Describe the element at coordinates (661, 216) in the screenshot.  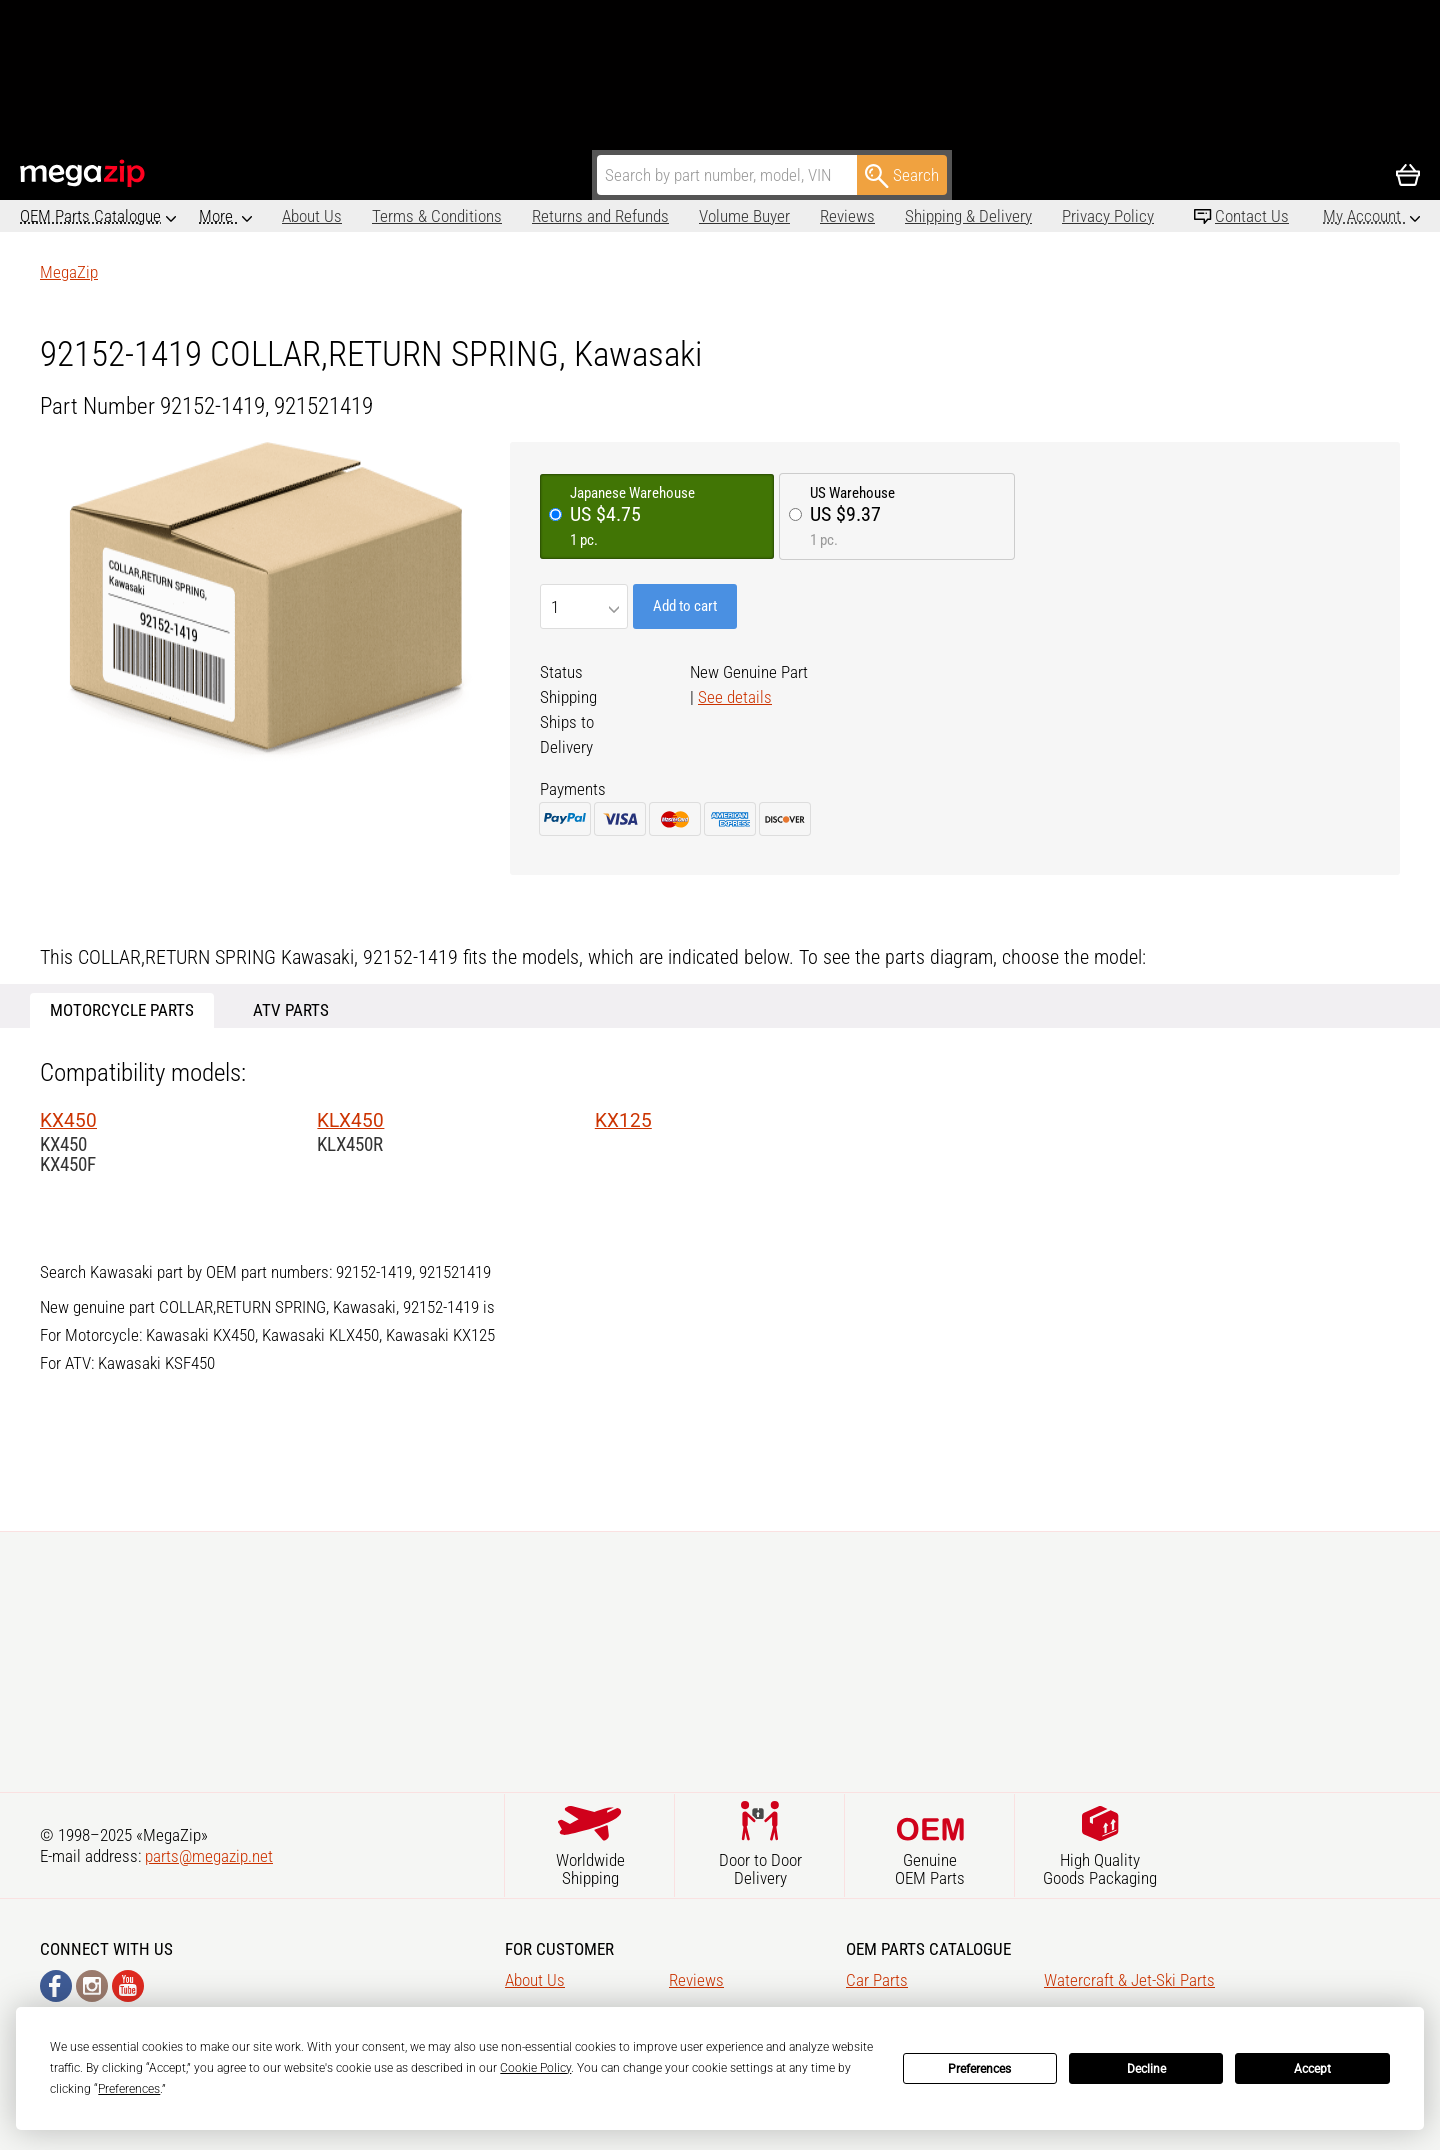
I see `Volume Buyer` at that location.